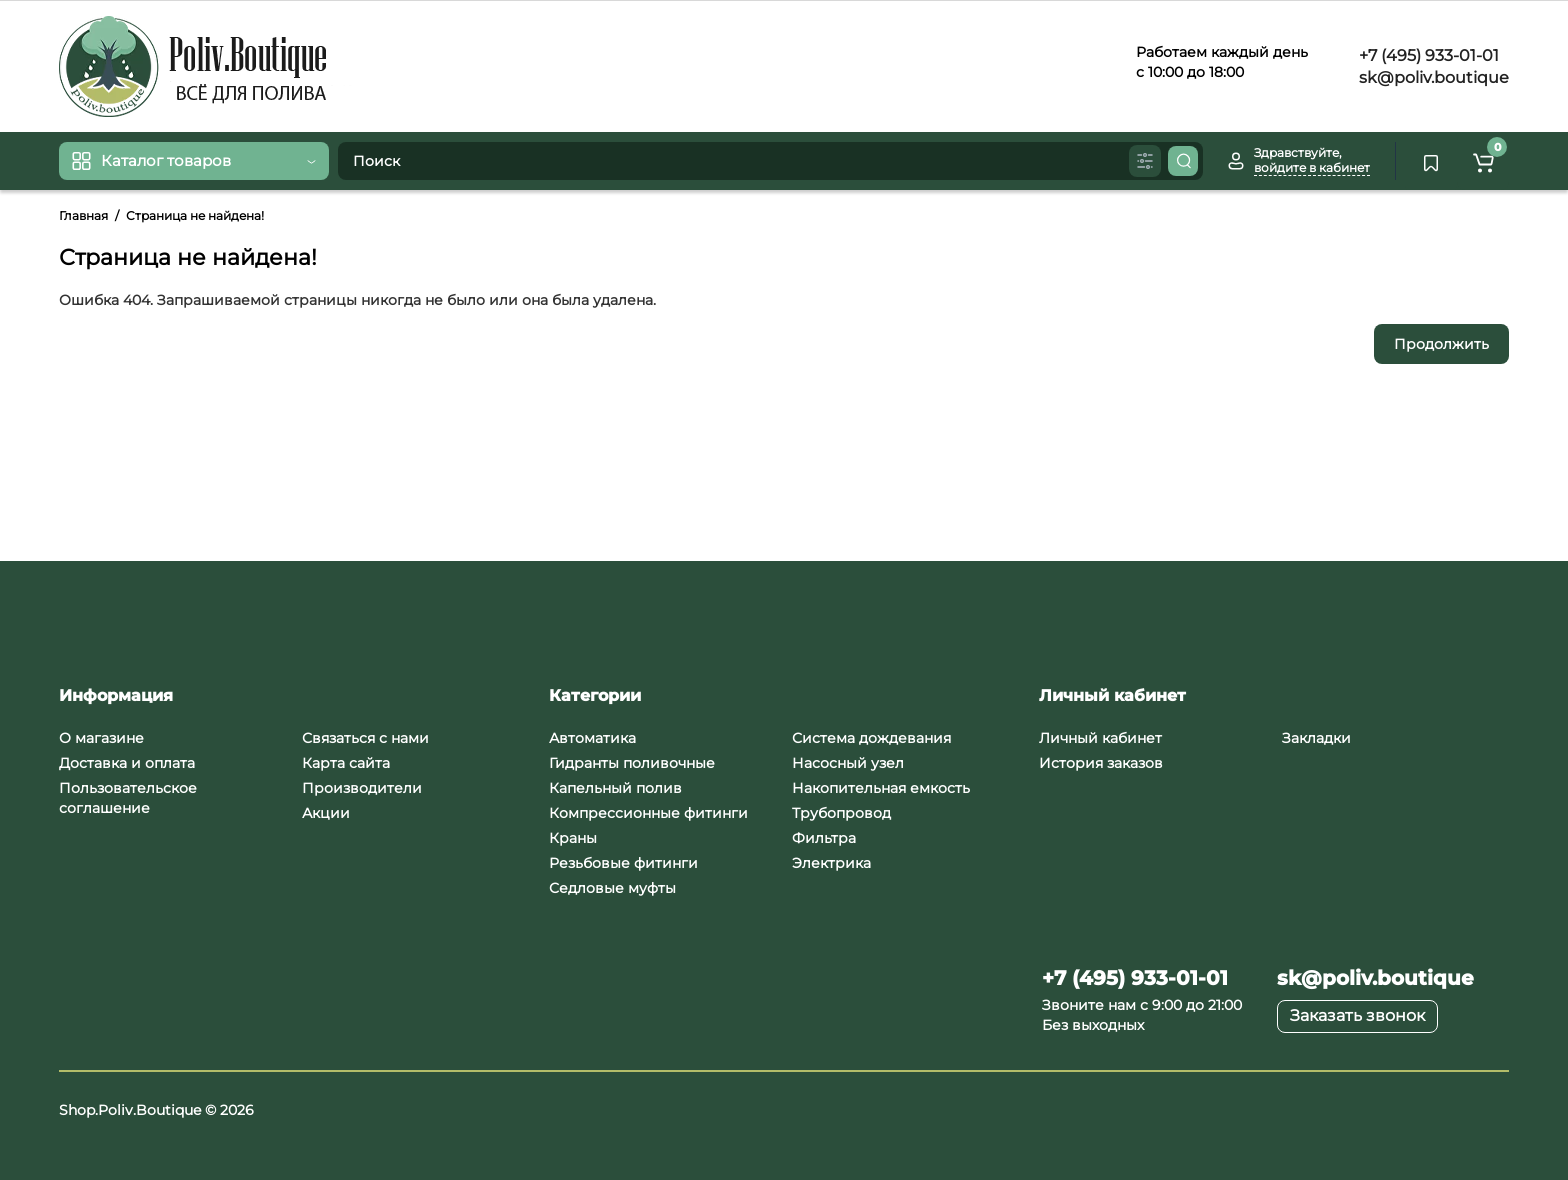  What do you see at coordinates (1432, 77) in the screenshot?
I see `sk@poliv.boutique` at bounding box center [1432, 77].